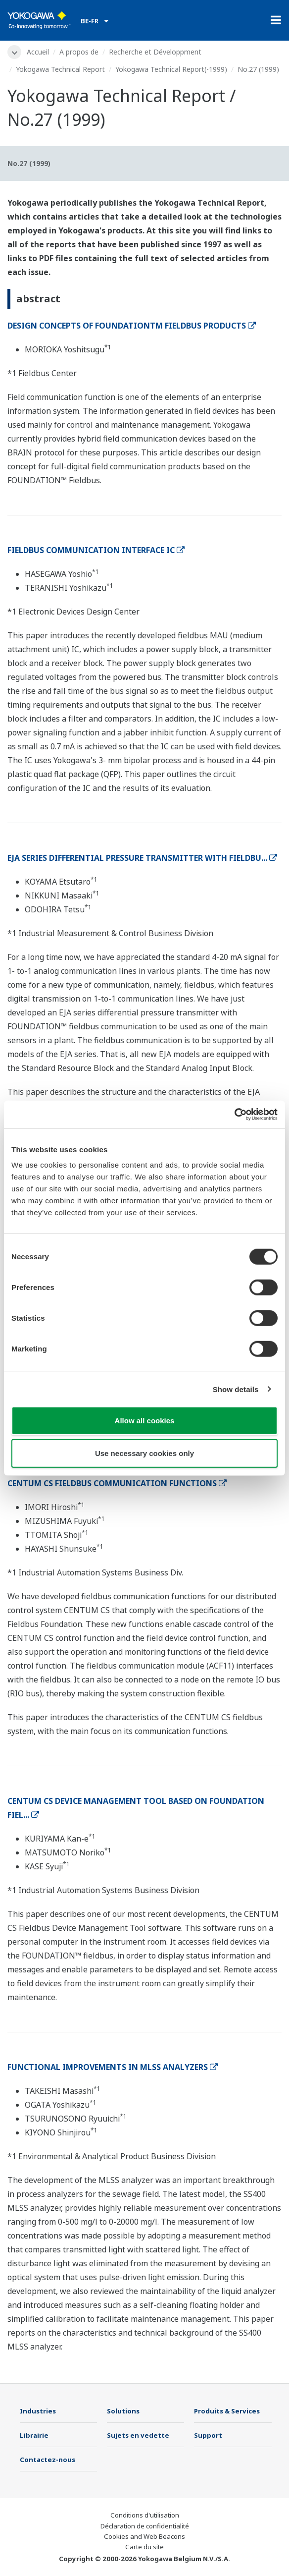  What do you see at coordinates (144, 2515) in the screenshot?
I see `Conditions d'utilisation` at bounding box center [144, 2515].